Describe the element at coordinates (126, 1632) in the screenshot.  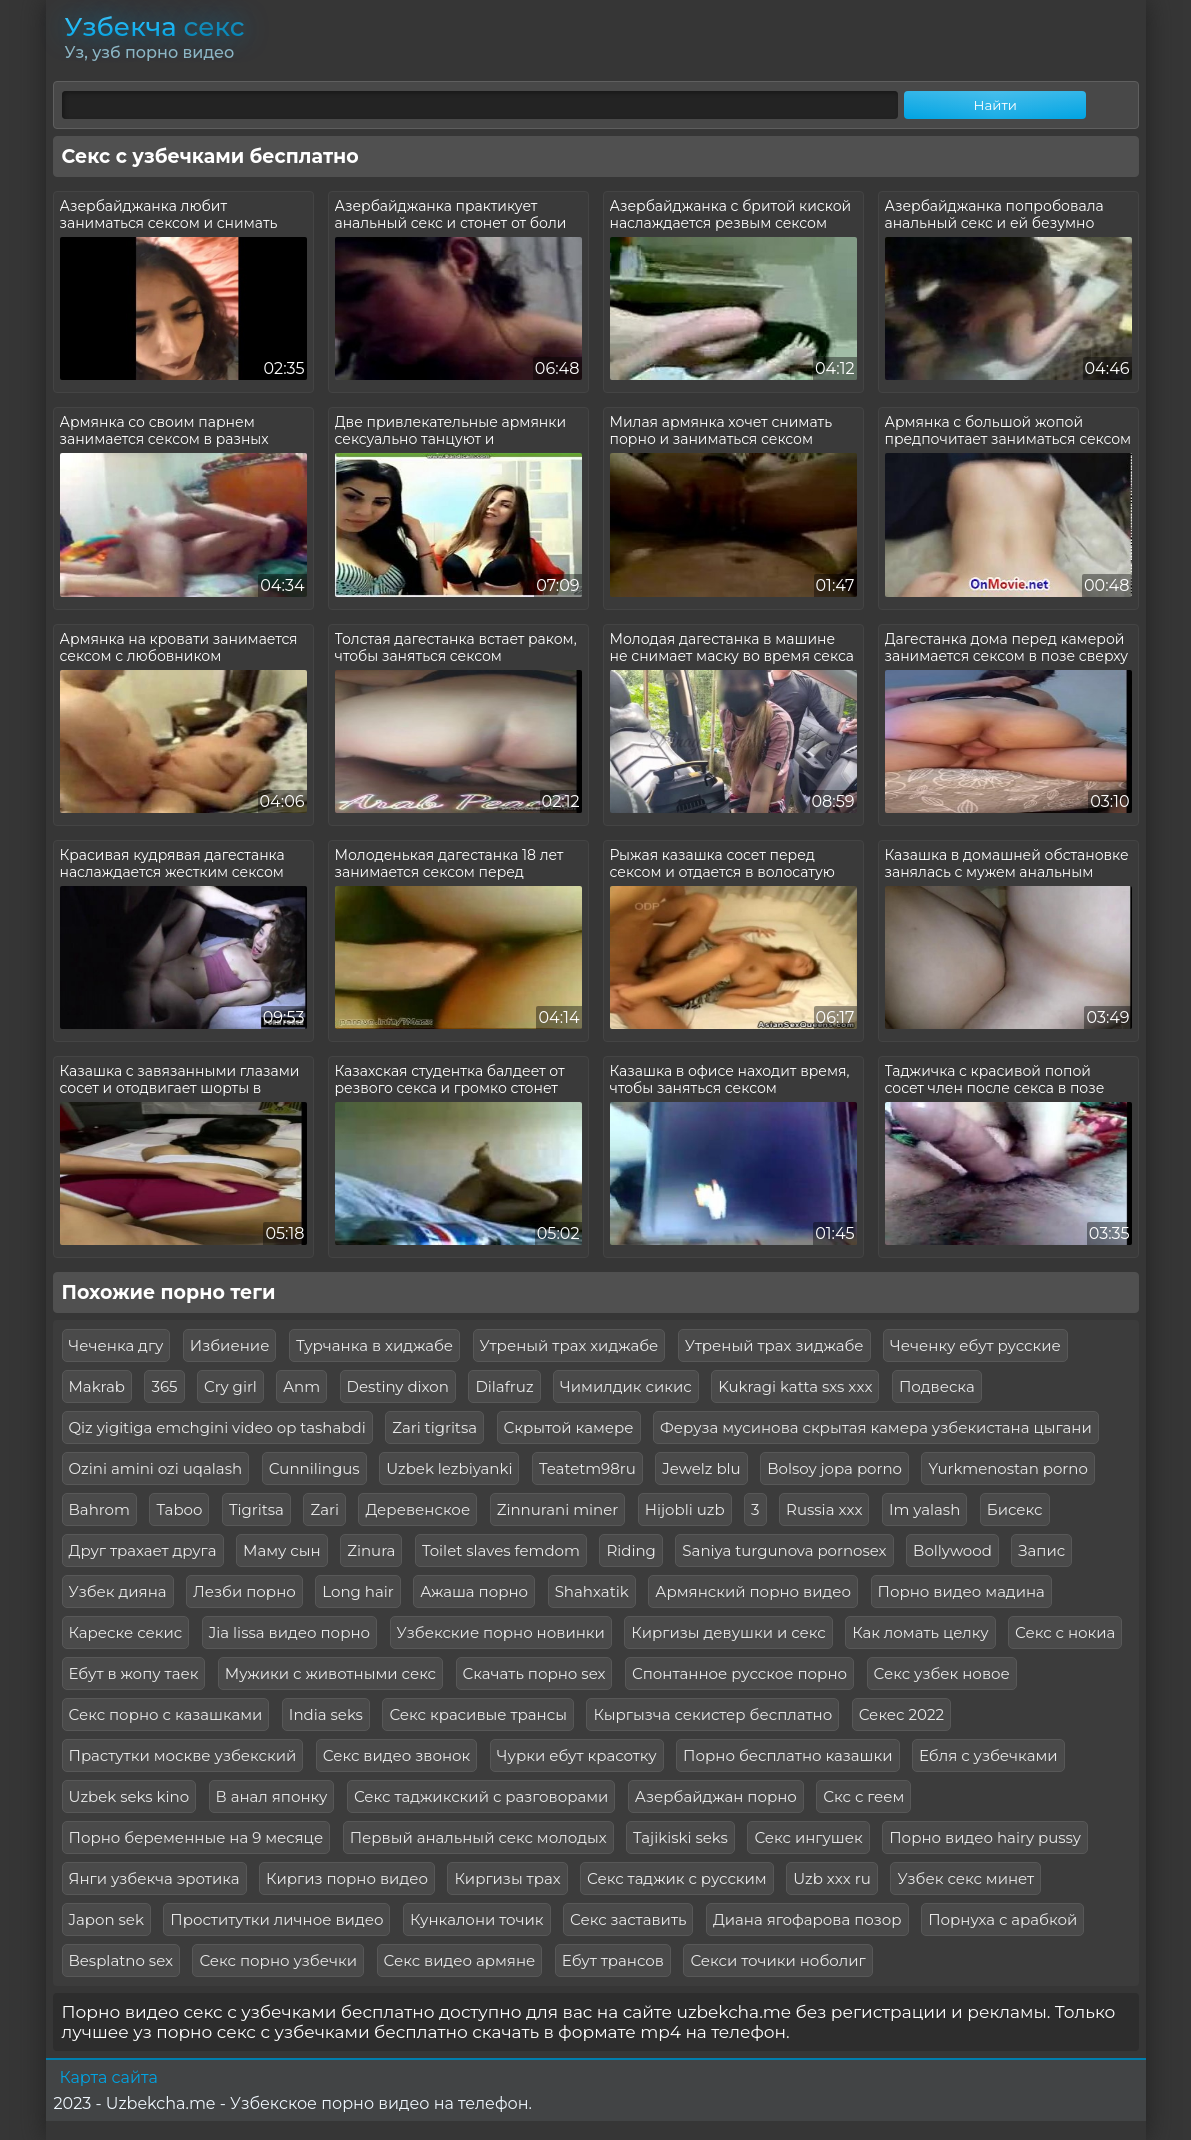
I see `Кареске секис` at that location.